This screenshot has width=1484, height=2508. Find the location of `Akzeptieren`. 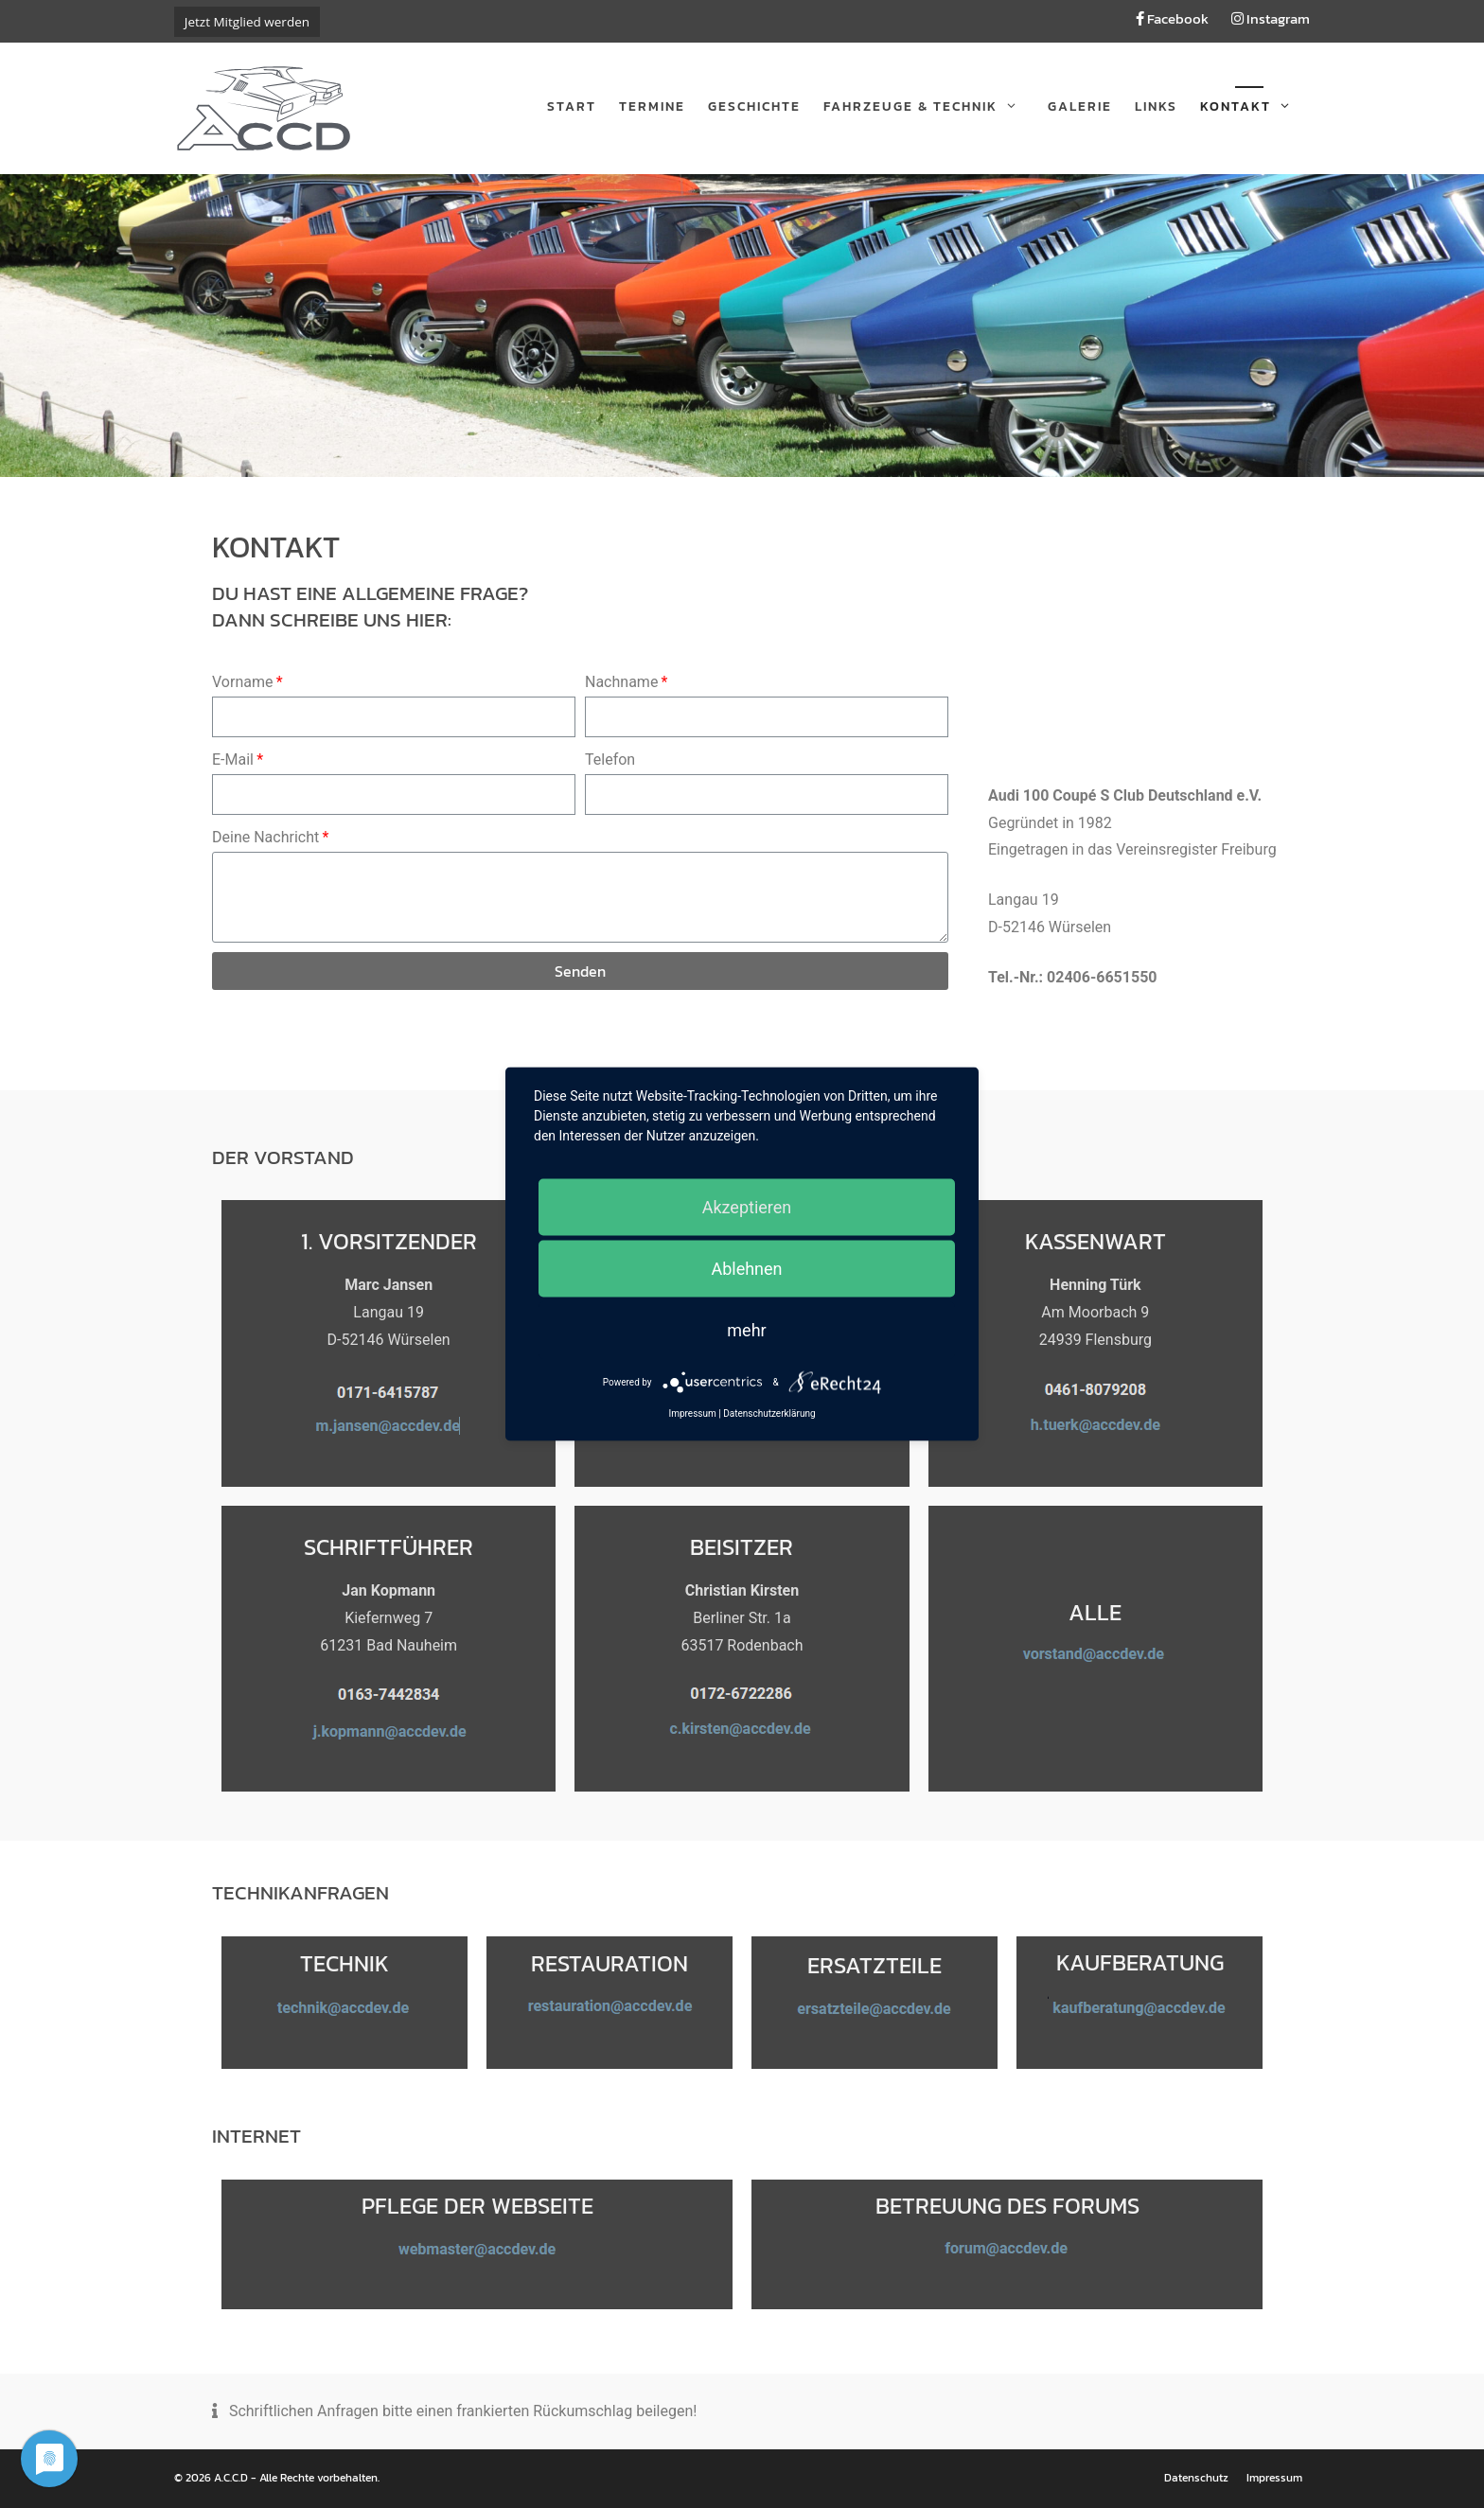

Akzeptieren is located at coordinates (747, 1207).